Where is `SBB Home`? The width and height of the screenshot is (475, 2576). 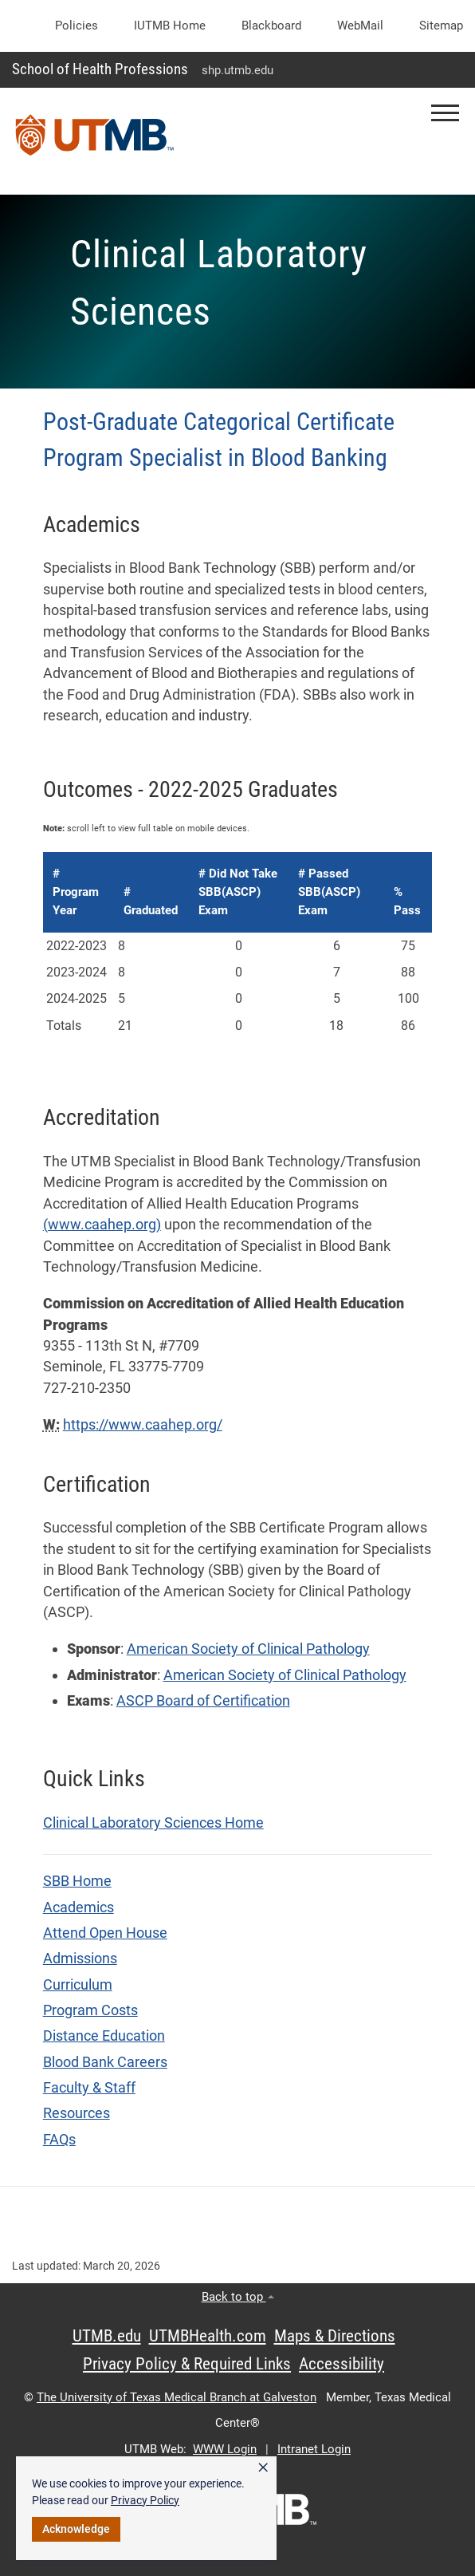
SBB Home is located at coordinates (77, 1881).